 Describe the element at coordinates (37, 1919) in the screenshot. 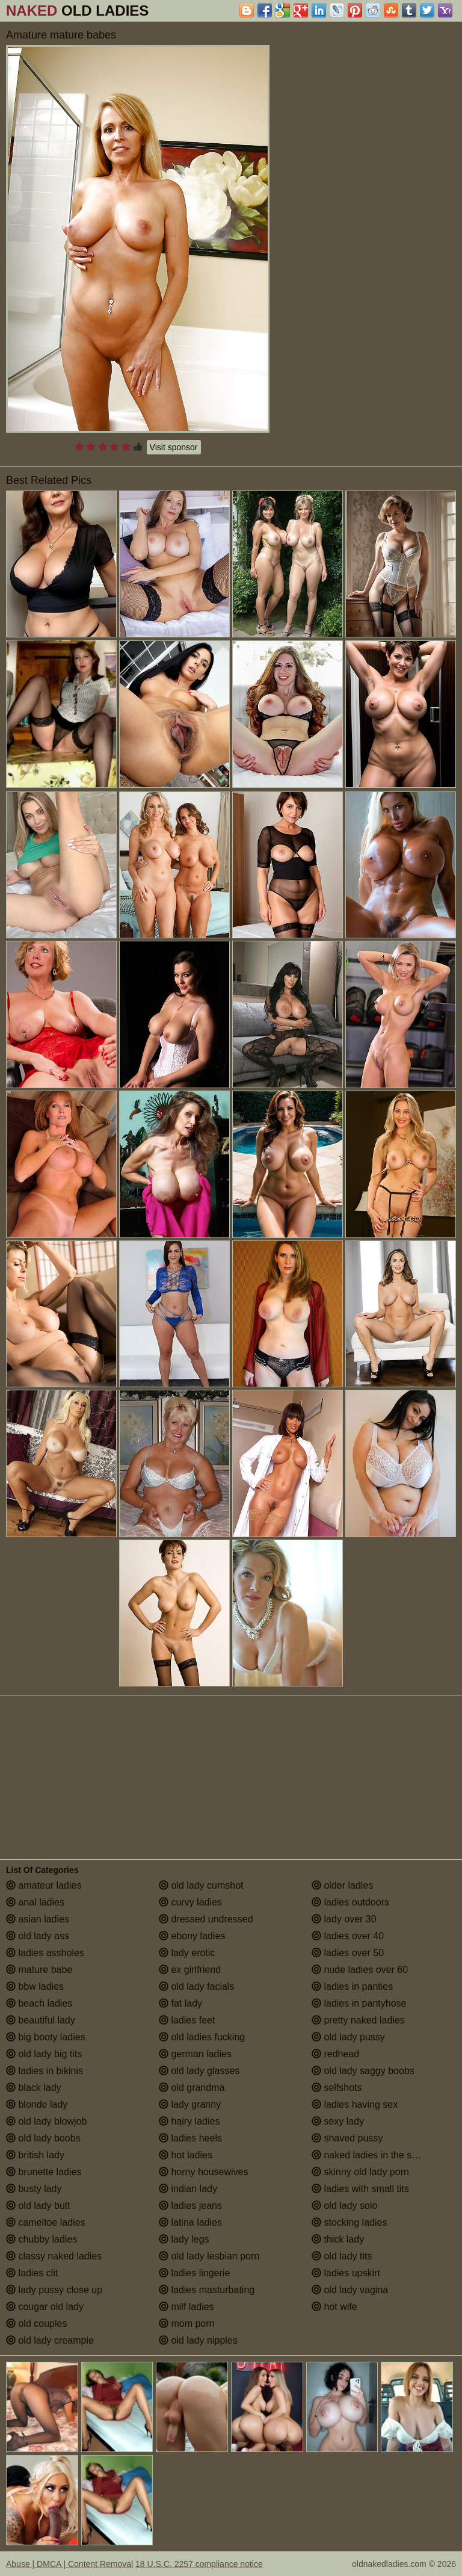

I see `asian ladies` at that location.